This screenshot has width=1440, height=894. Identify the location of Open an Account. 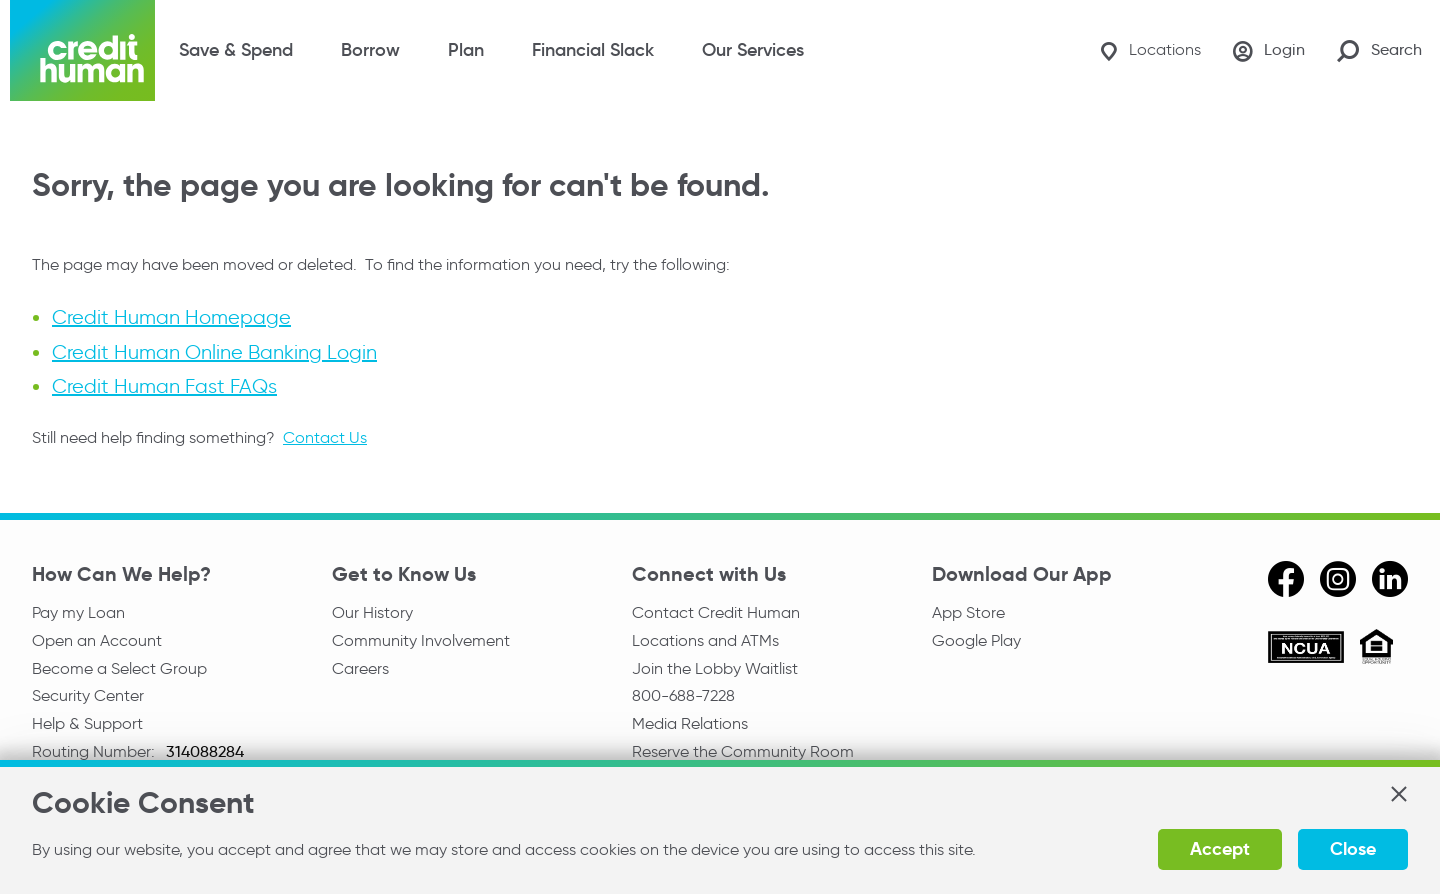
(97, 640).